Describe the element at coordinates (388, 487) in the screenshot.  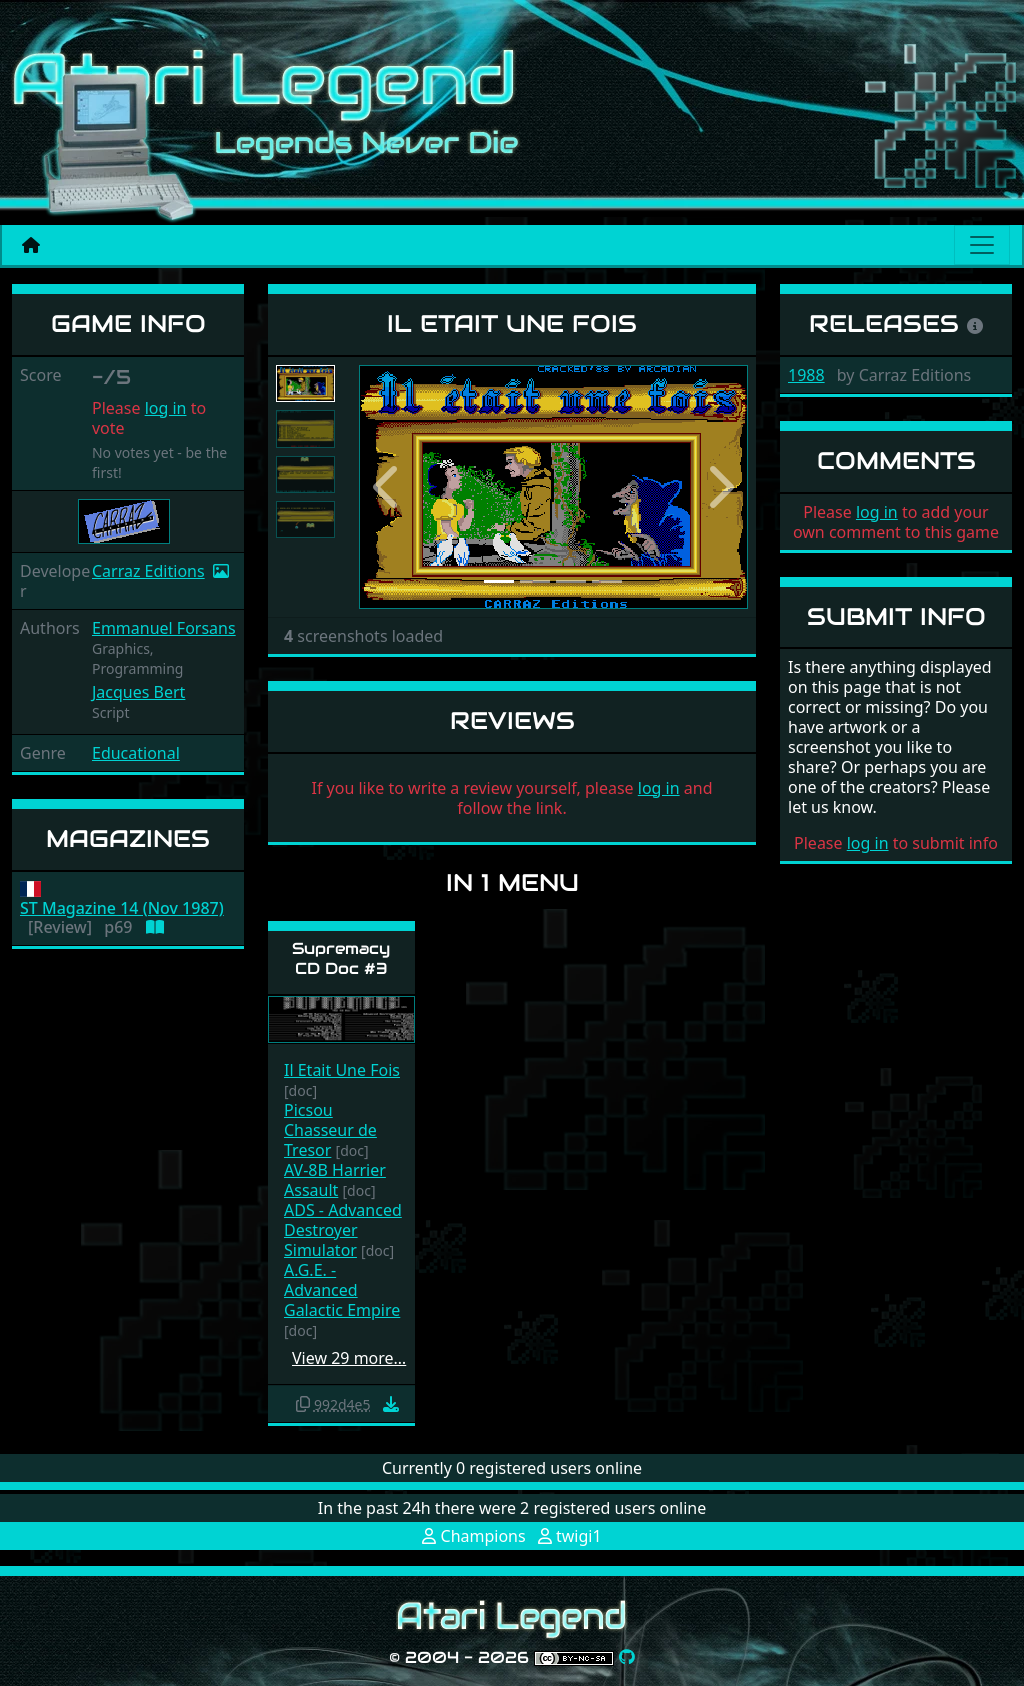
I see `[button]` at that location.